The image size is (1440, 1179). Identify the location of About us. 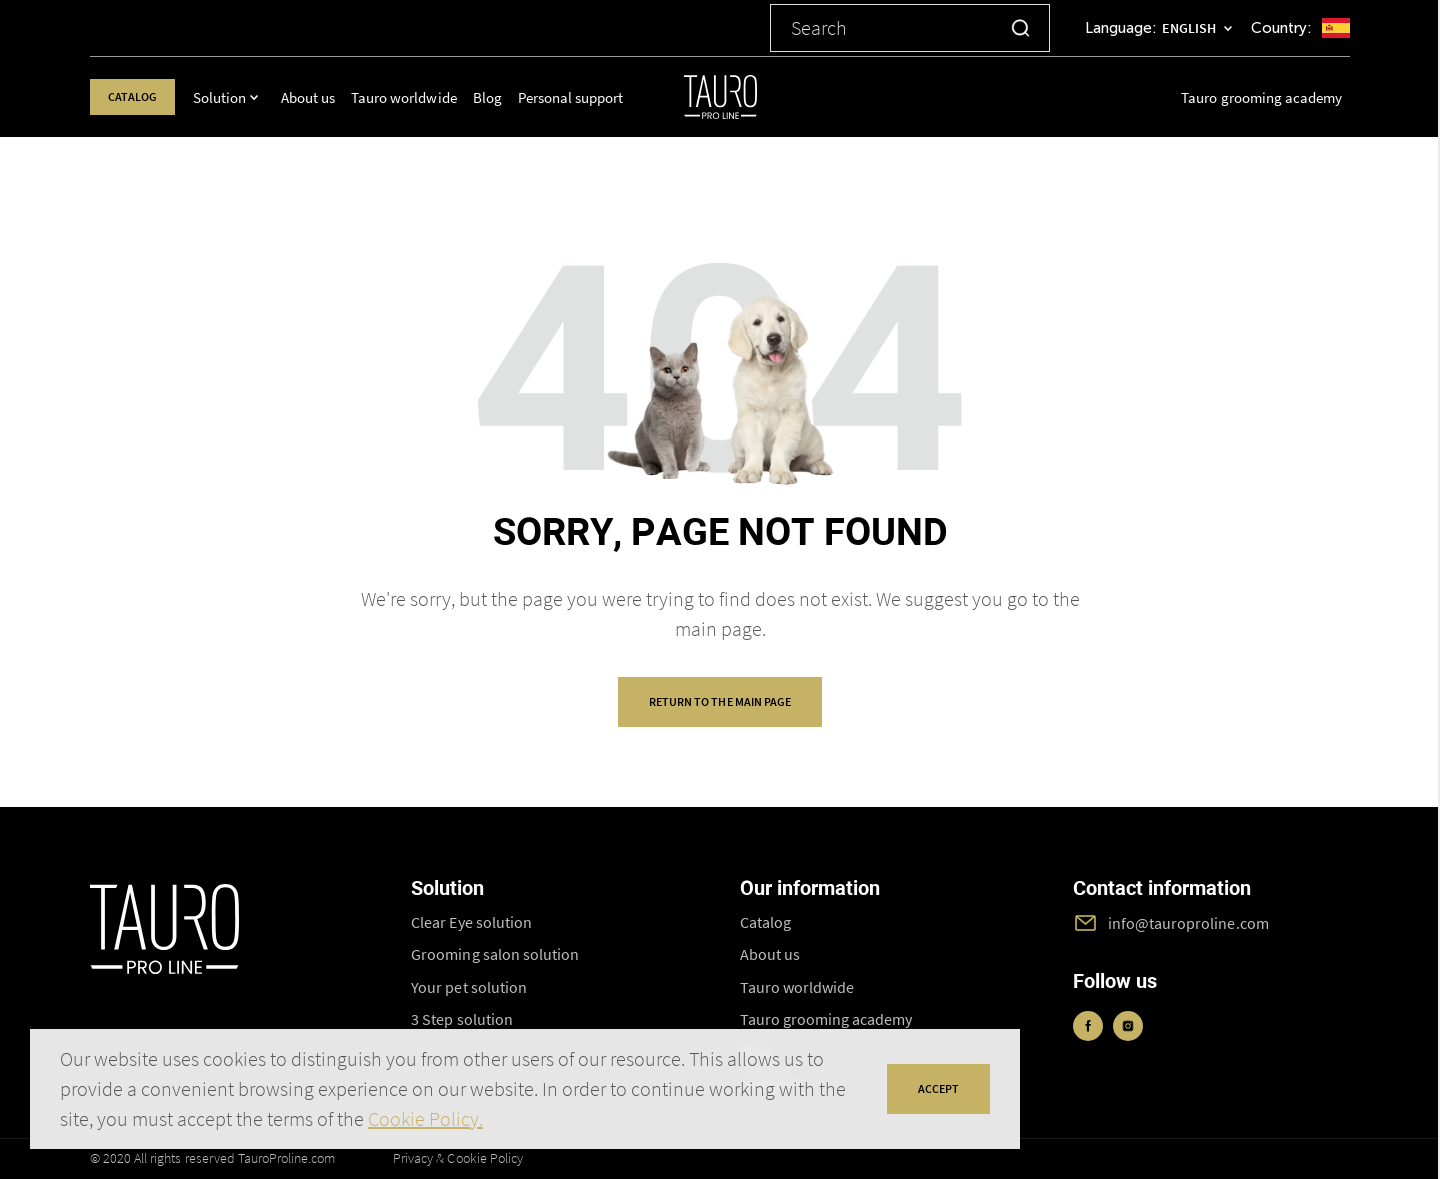
(323, 97).